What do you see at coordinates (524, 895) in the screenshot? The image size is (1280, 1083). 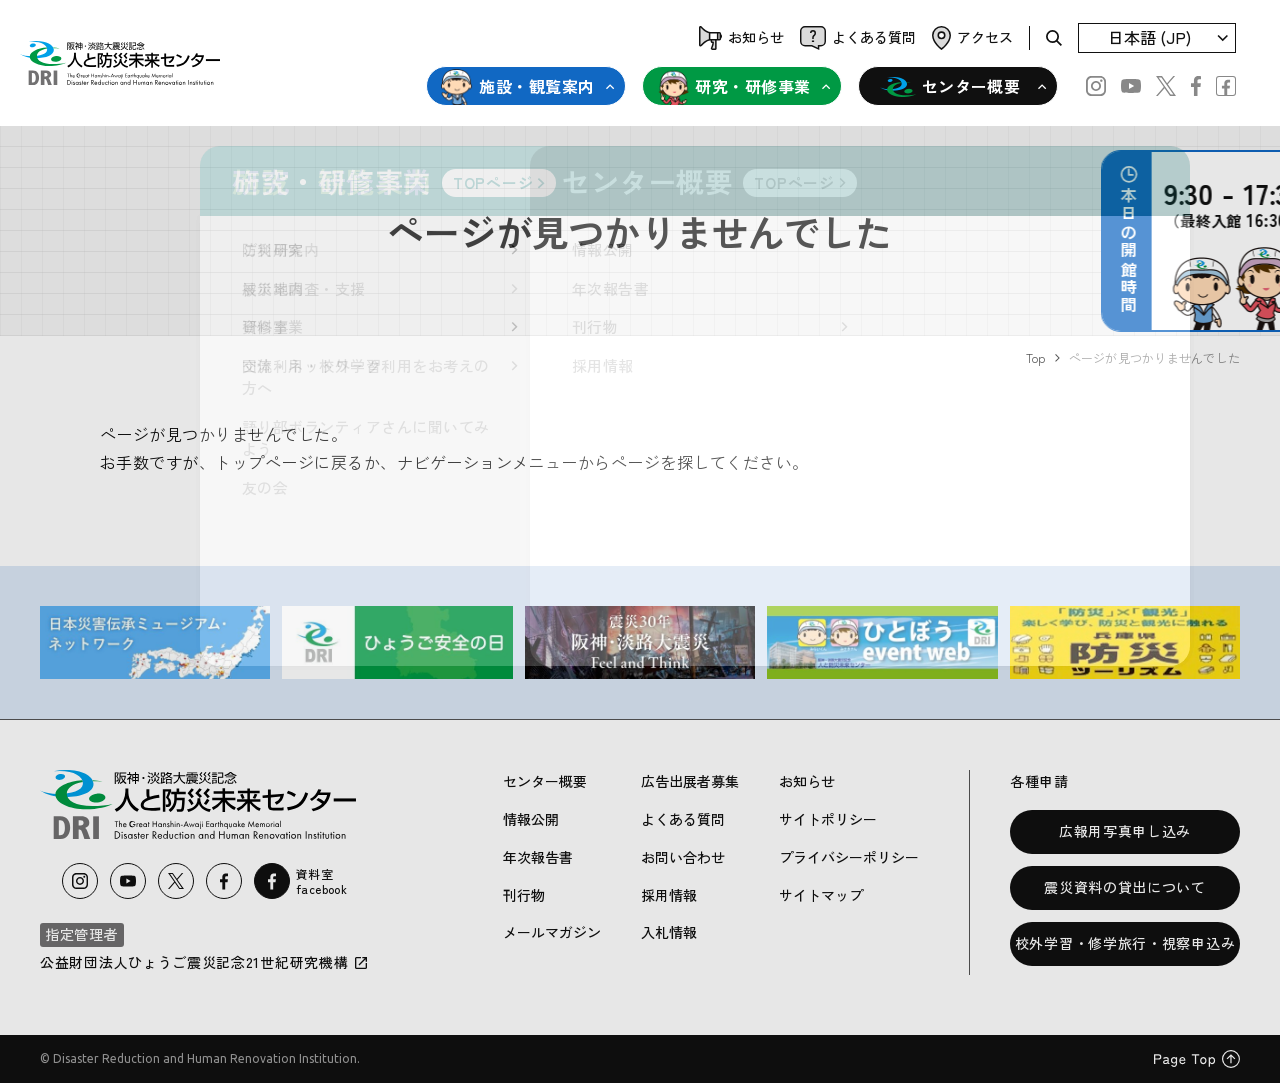 I see `刊行物` at bounding box center [524, 895].